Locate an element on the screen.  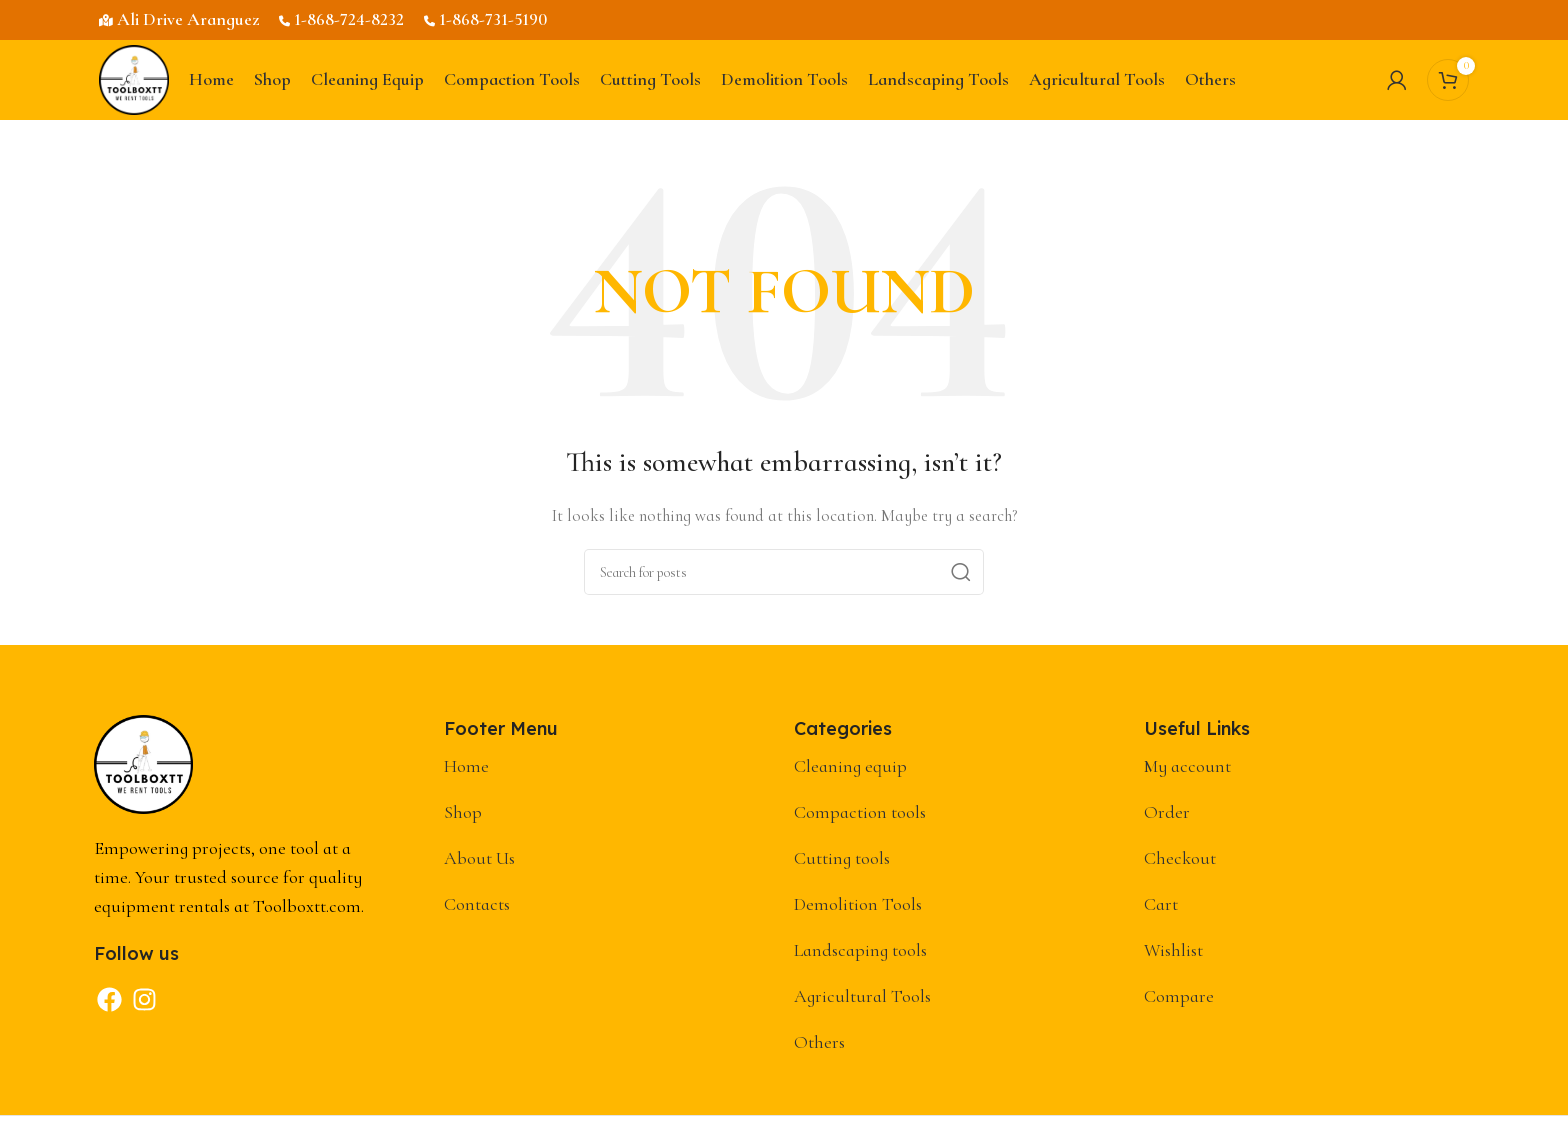
Compaction tools is located at coordinates (860, 812).